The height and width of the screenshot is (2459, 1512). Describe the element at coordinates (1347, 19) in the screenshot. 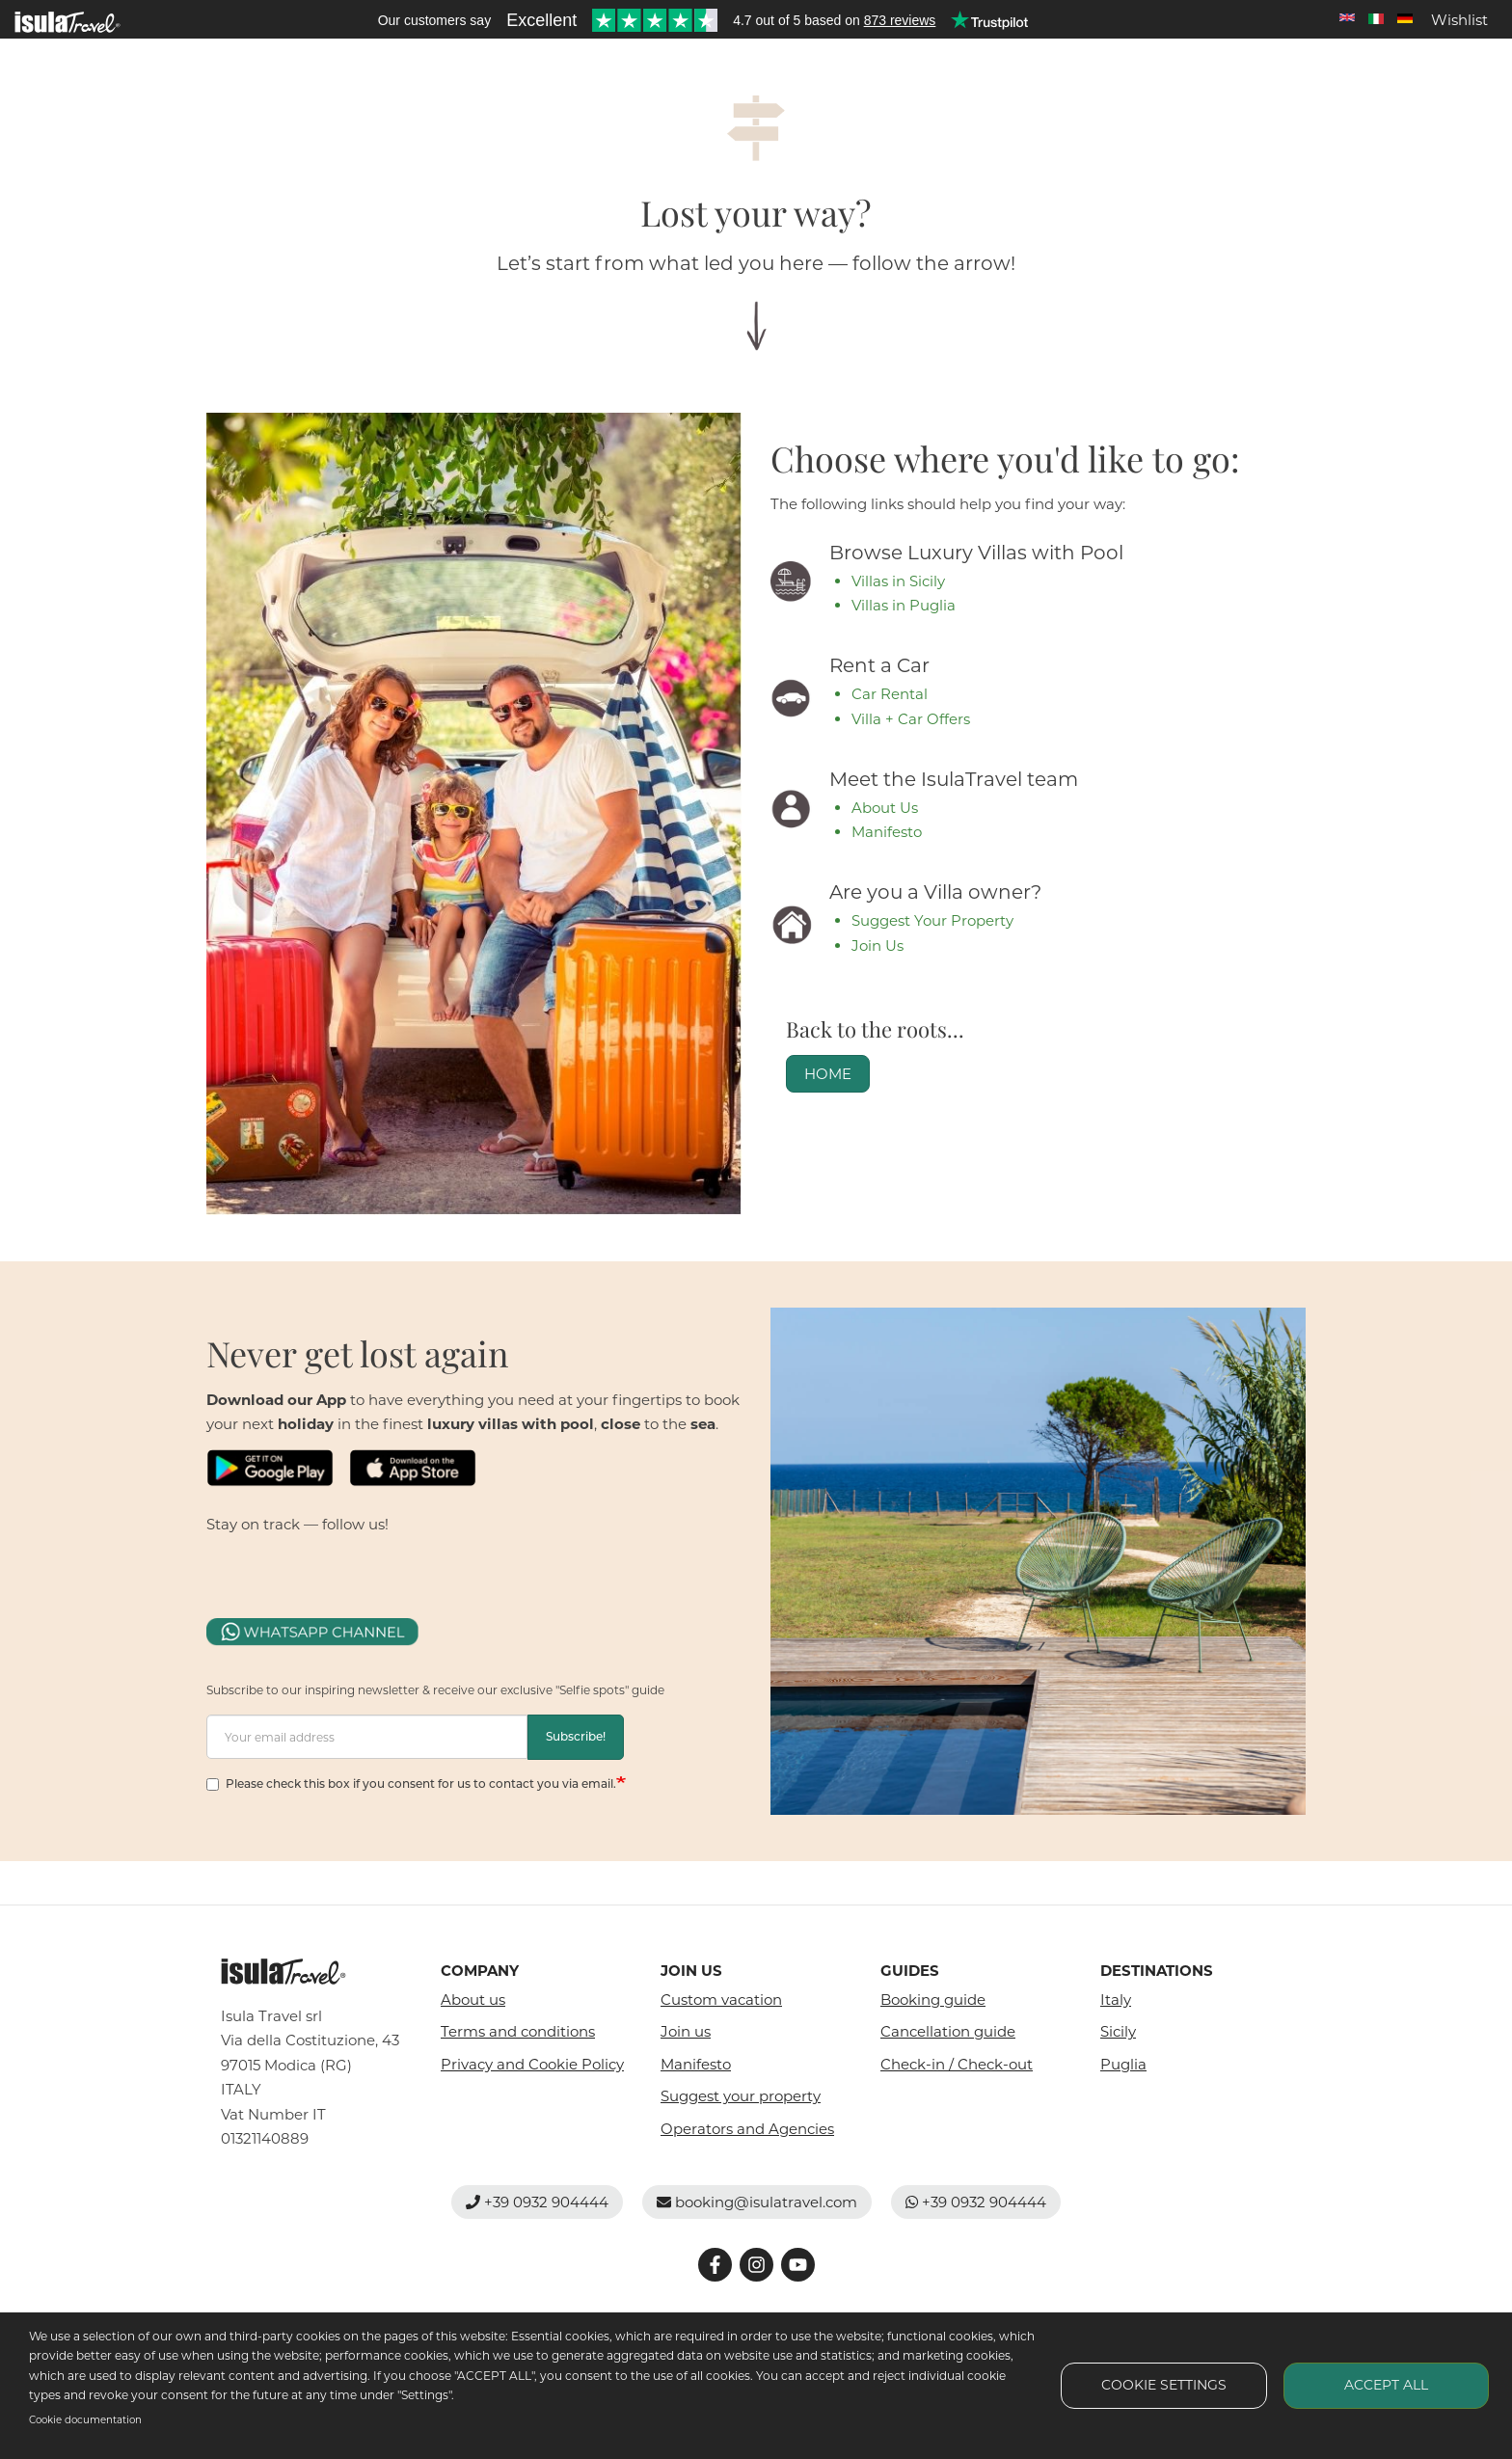

I see `English` at that location.